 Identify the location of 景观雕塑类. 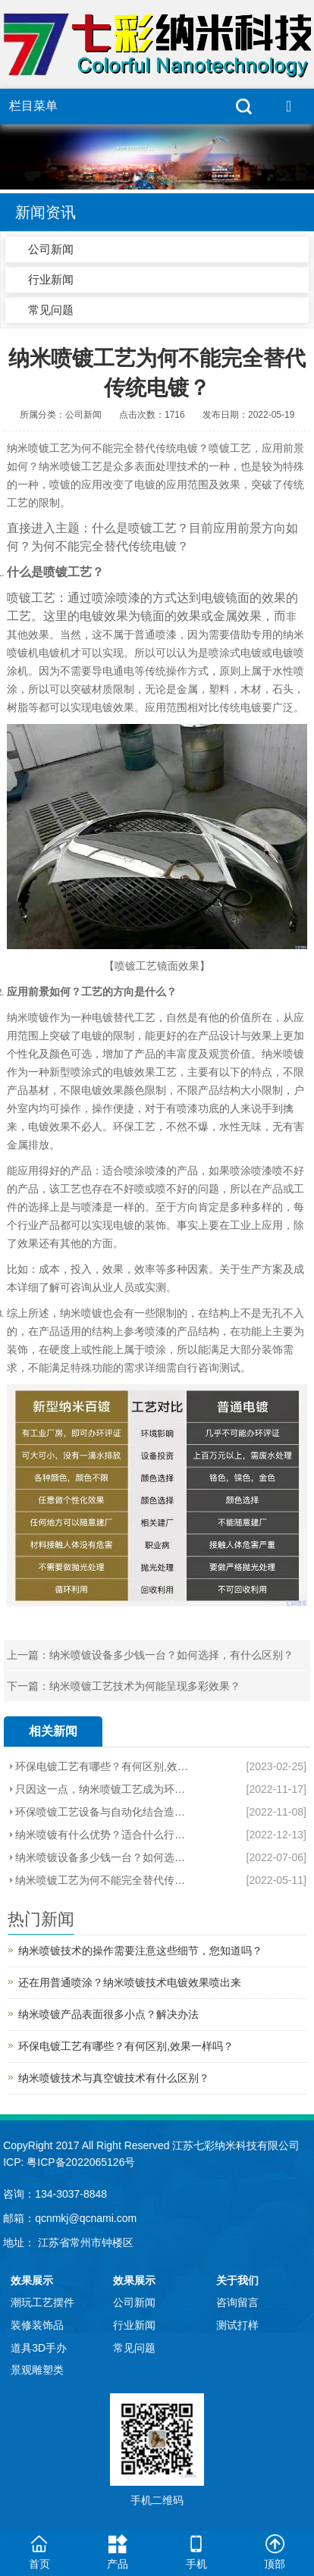
(37, 2370).